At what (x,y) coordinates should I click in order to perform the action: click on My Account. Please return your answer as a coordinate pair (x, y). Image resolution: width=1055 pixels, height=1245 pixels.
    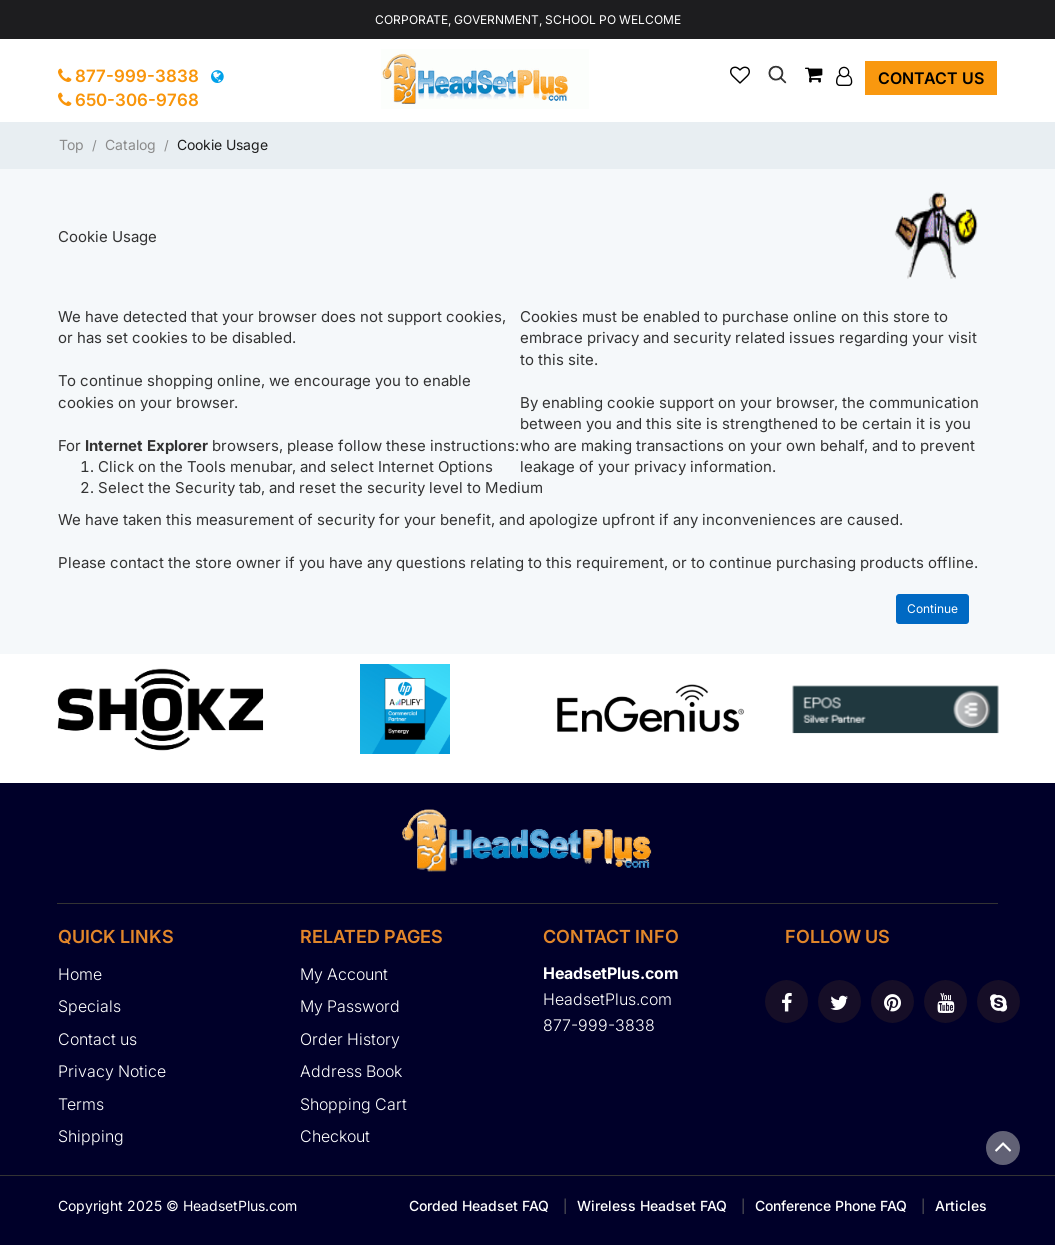
    Looking at the image, I should click on (344, 974).